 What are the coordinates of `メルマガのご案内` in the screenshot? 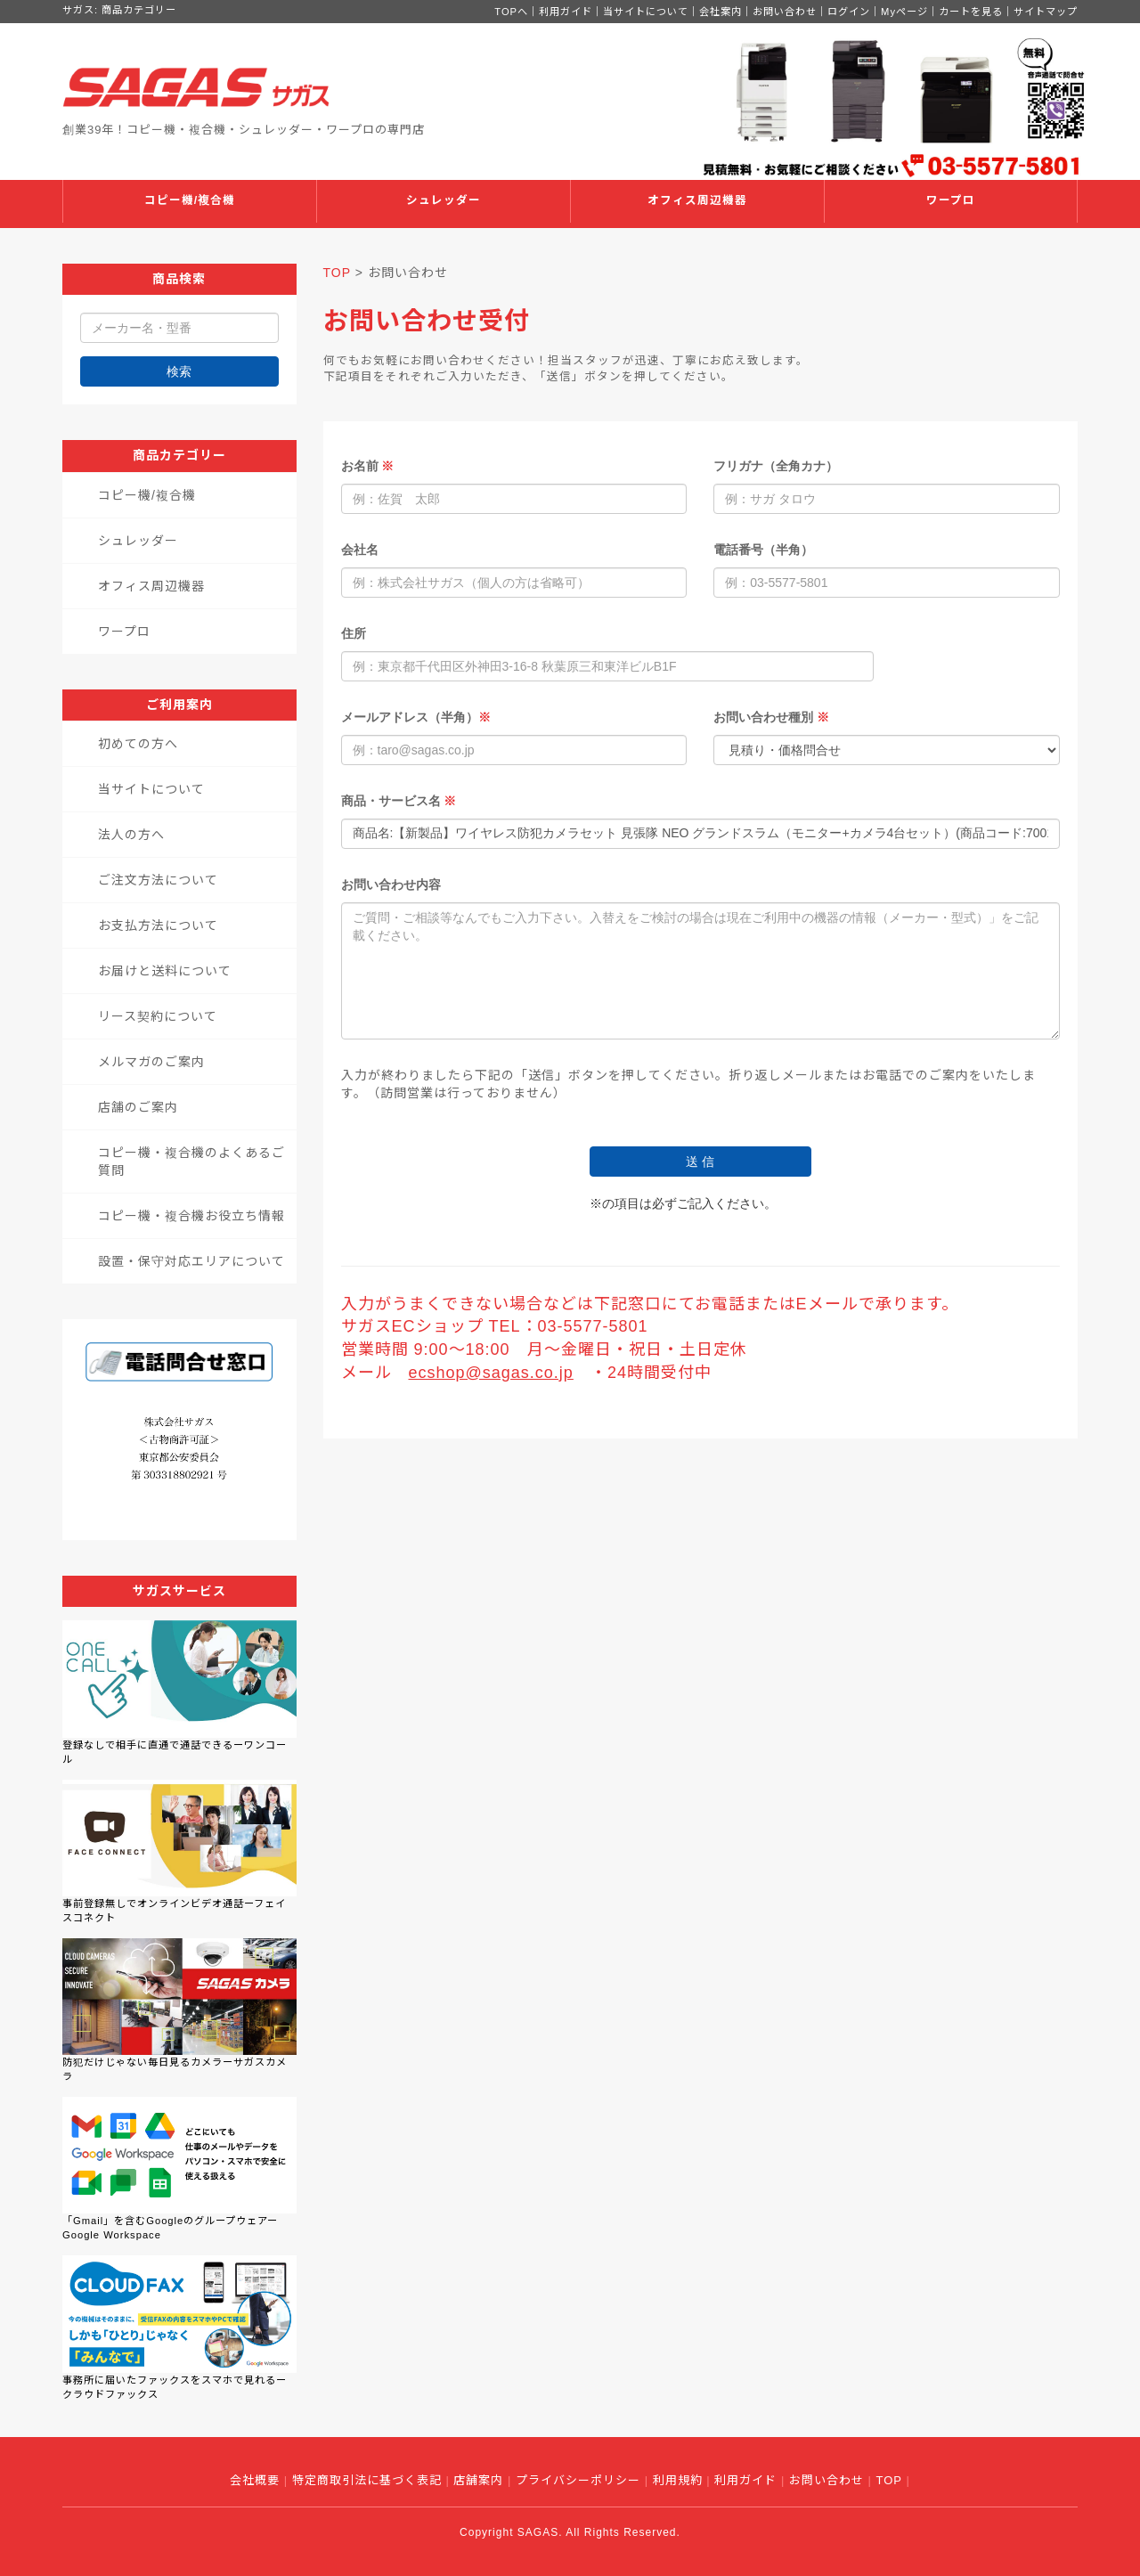 It's located at (151, 1062).